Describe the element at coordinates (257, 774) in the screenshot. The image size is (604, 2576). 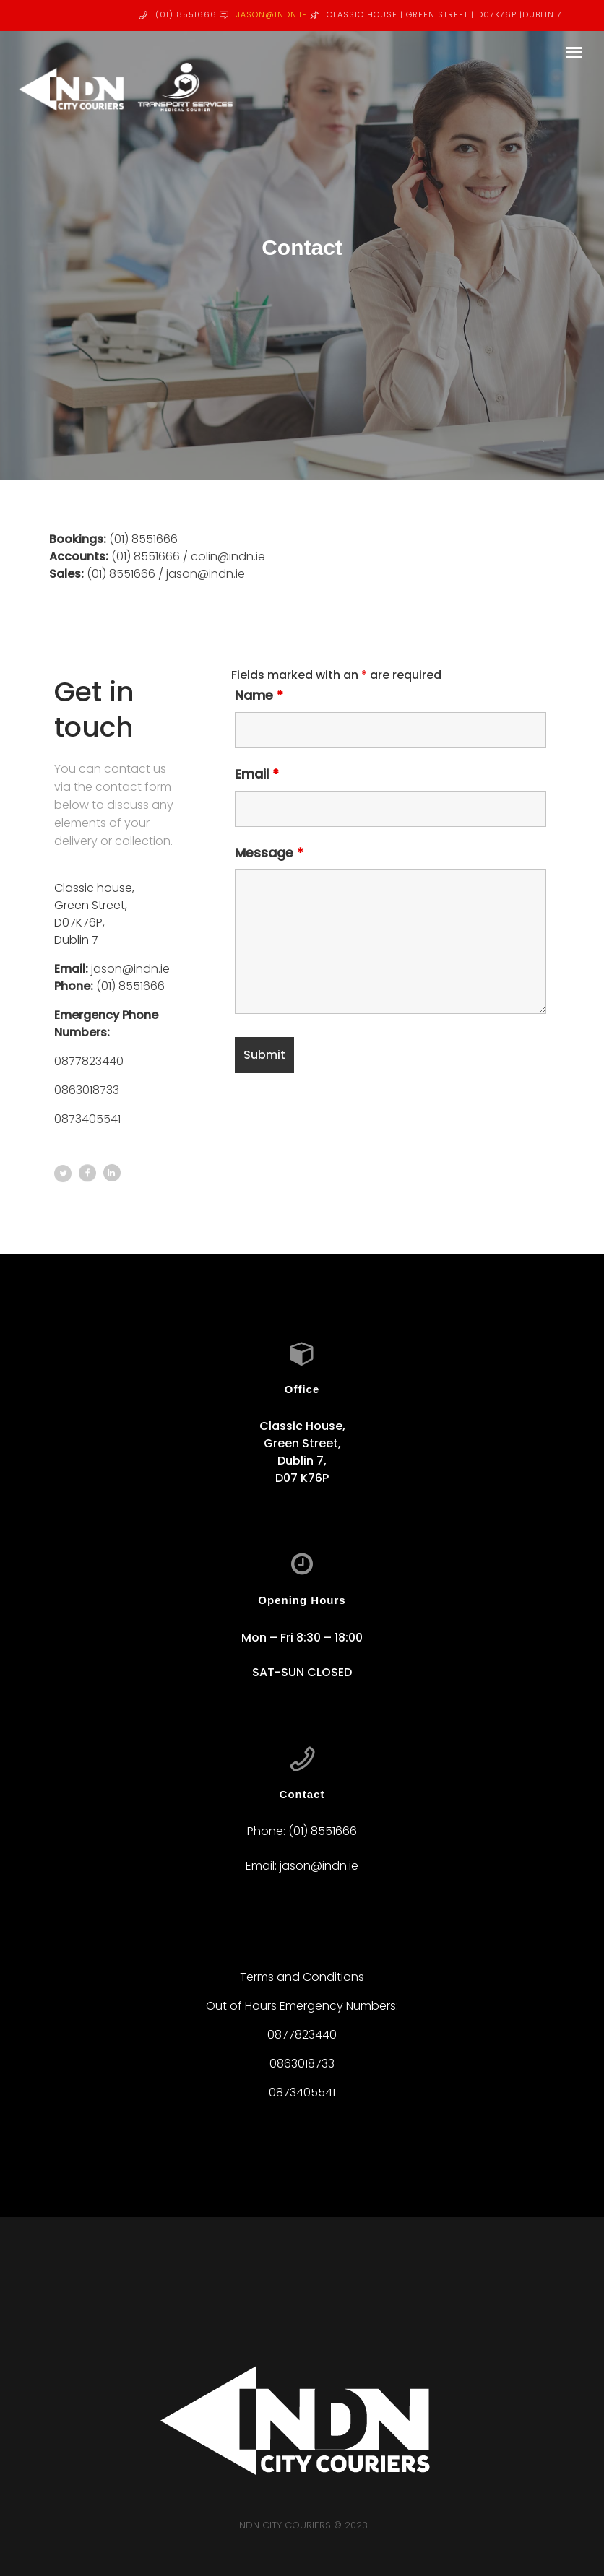
I see `Email` at that location.